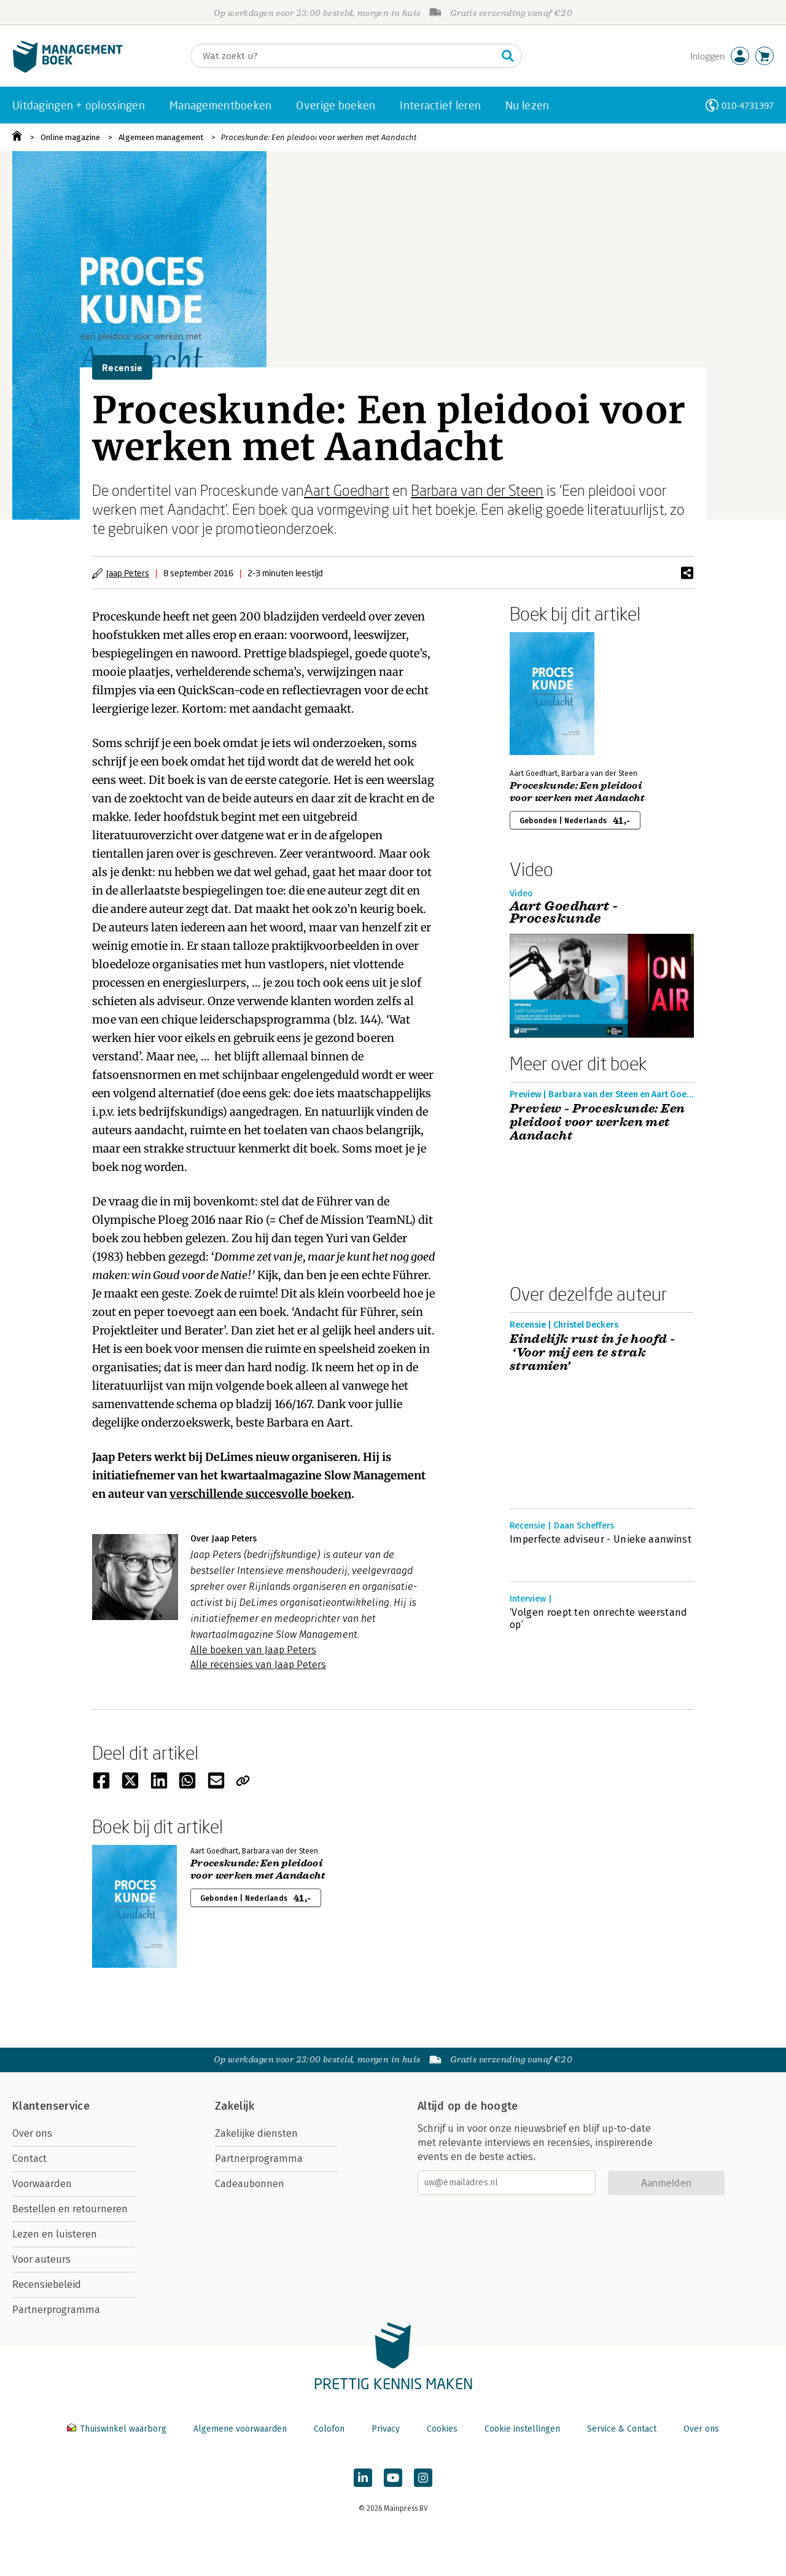 The width and height of the screenshot is (786, 2576). What do you see at coordinates (253, 1650) in the screenshot?
I see `Alle boeken van Jaap Peters` at bounding box center [253, 1650].